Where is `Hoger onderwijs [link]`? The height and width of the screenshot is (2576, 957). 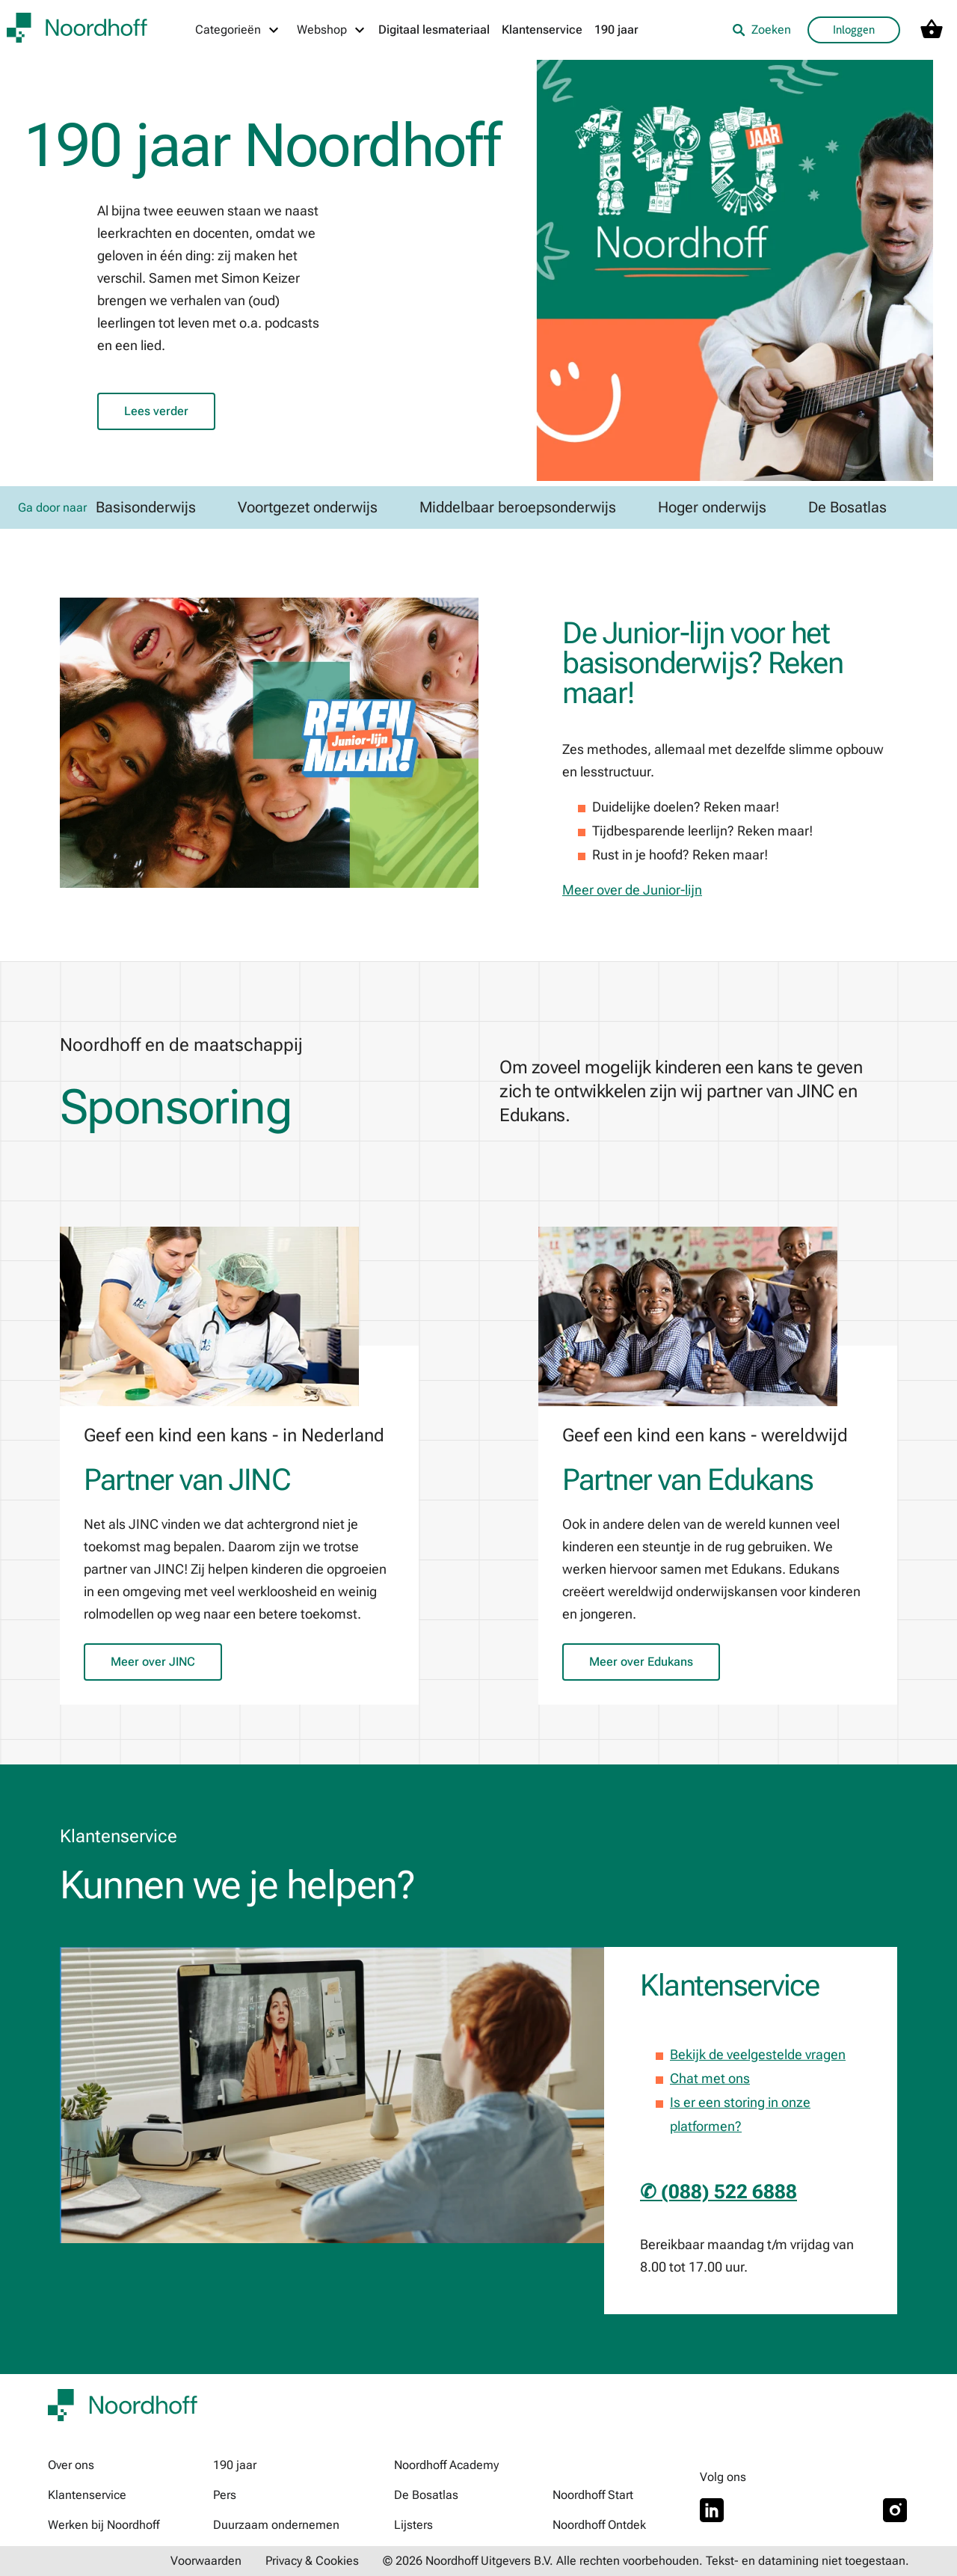 Hoger onderwijs [link] is located at coordinates (712, 507).